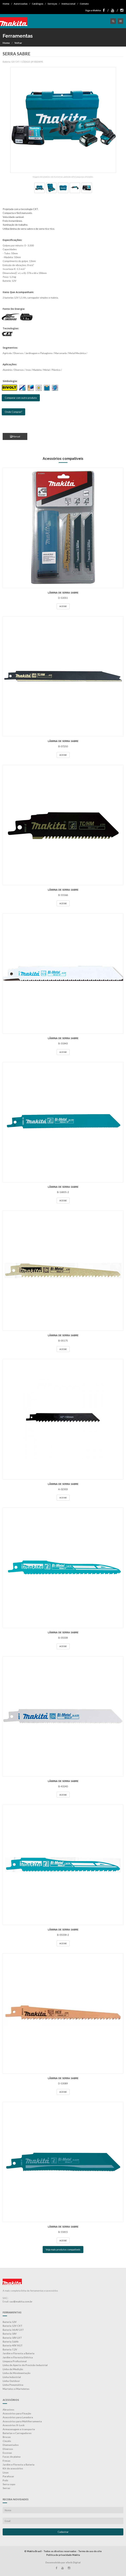  I want to click on Veja mais produtos compatíveis, so click(63, 2249).